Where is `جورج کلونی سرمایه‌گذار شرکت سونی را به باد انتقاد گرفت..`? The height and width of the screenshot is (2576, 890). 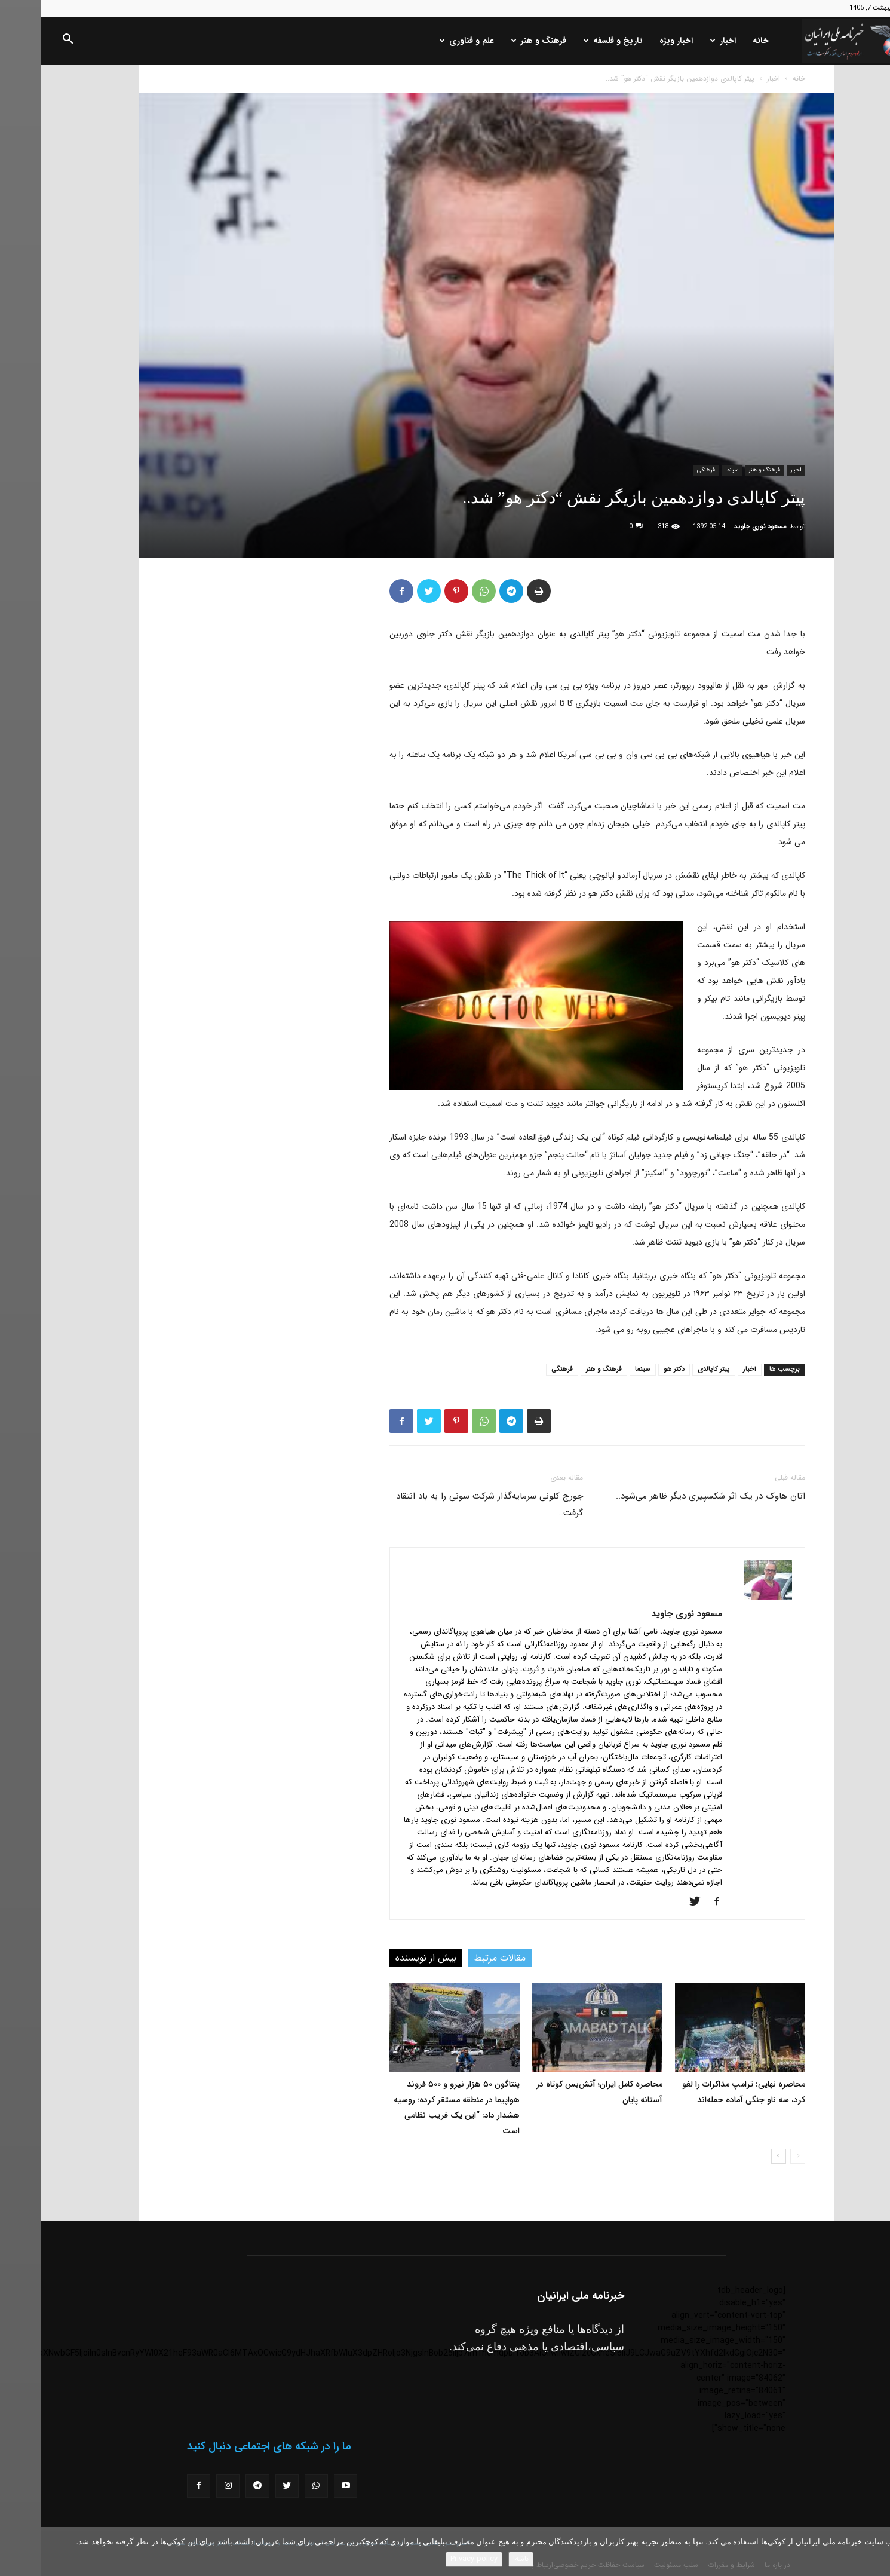 جورج کلونی سرمایه‌گذار شرکت سونی را به باد انتقاد گرفت.. is located at coordinates (448, 1504).